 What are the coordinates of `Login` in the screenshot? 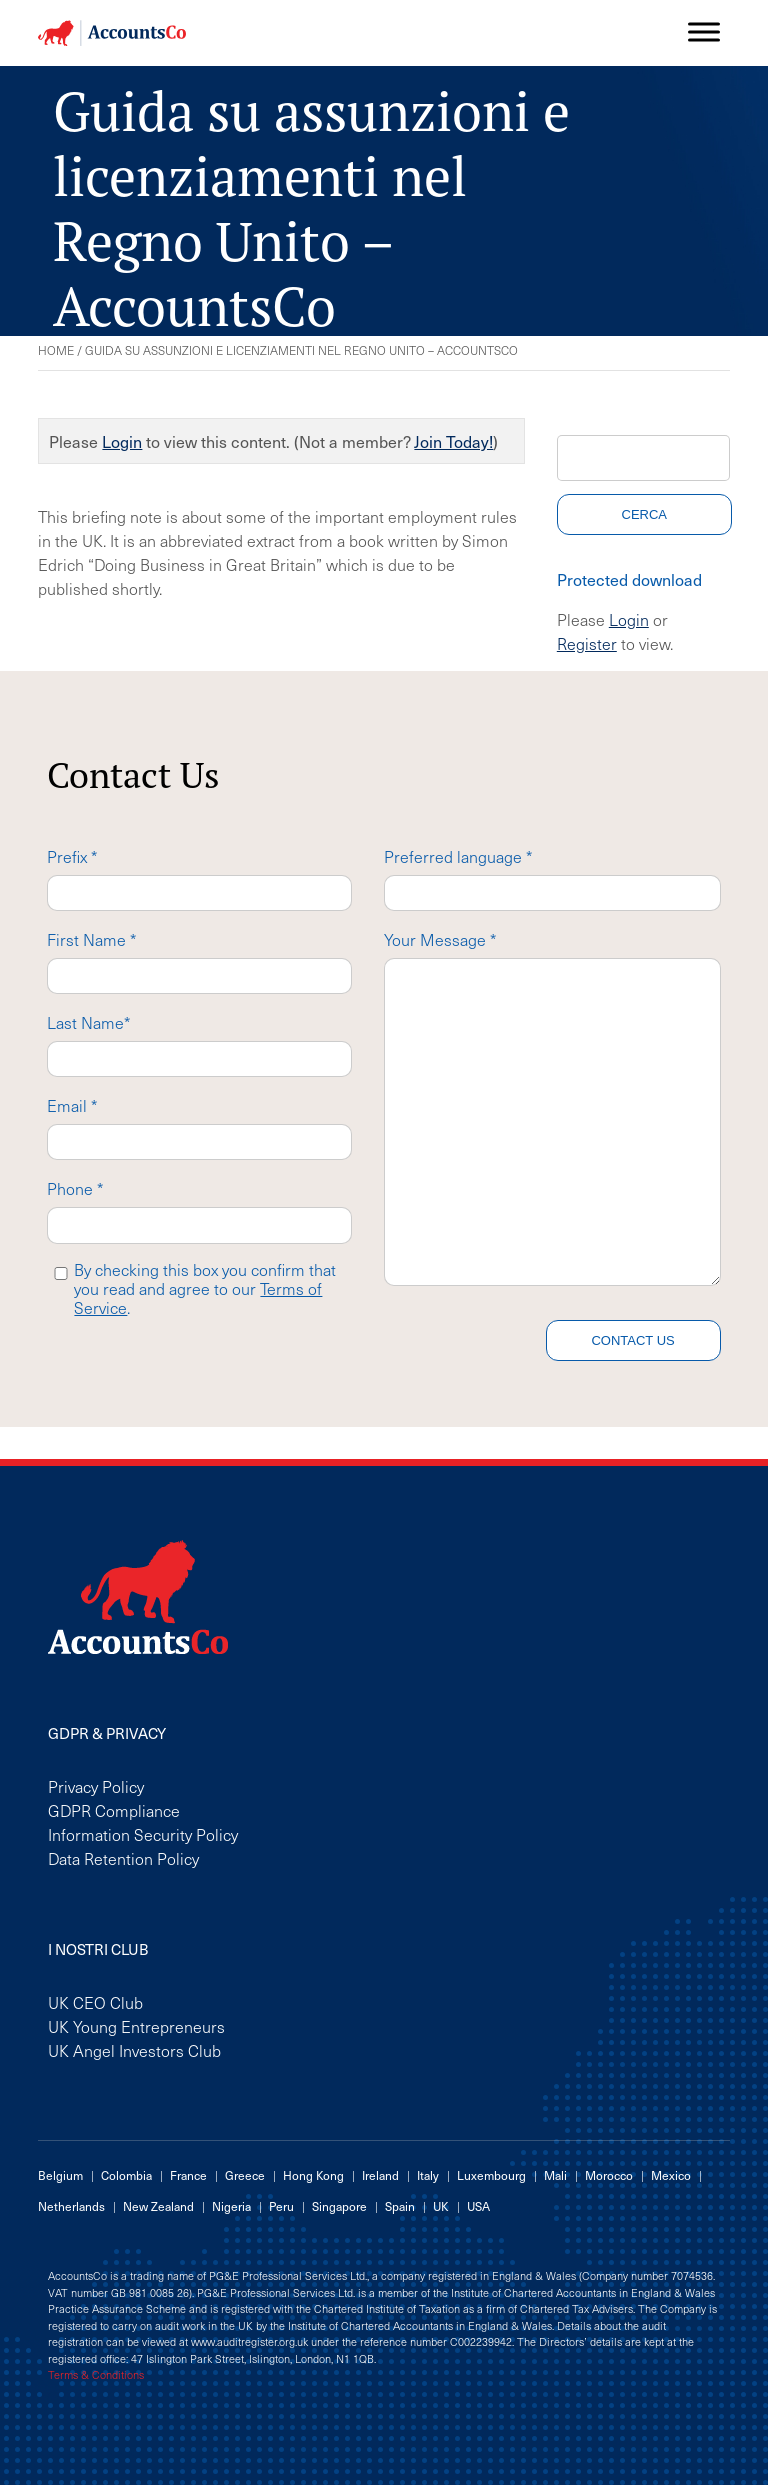 It's located at (122, 441).